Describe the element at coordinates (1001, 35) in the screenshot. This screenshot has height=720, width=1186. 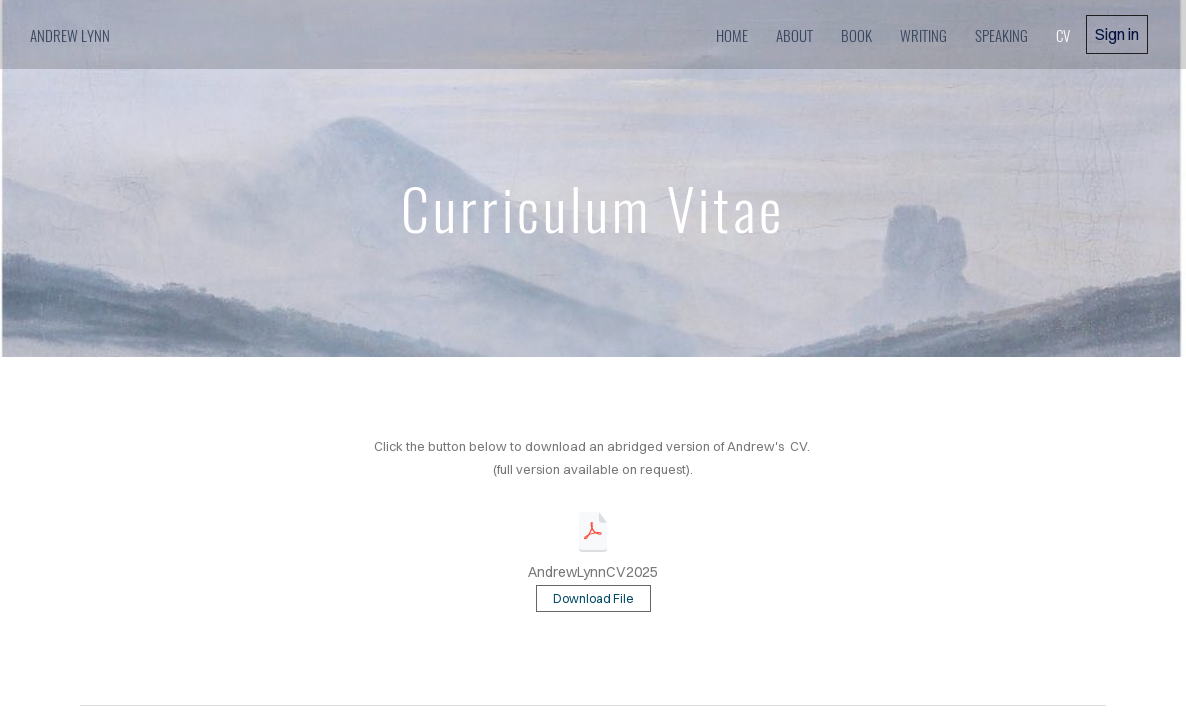
I see `speaking` at that location.